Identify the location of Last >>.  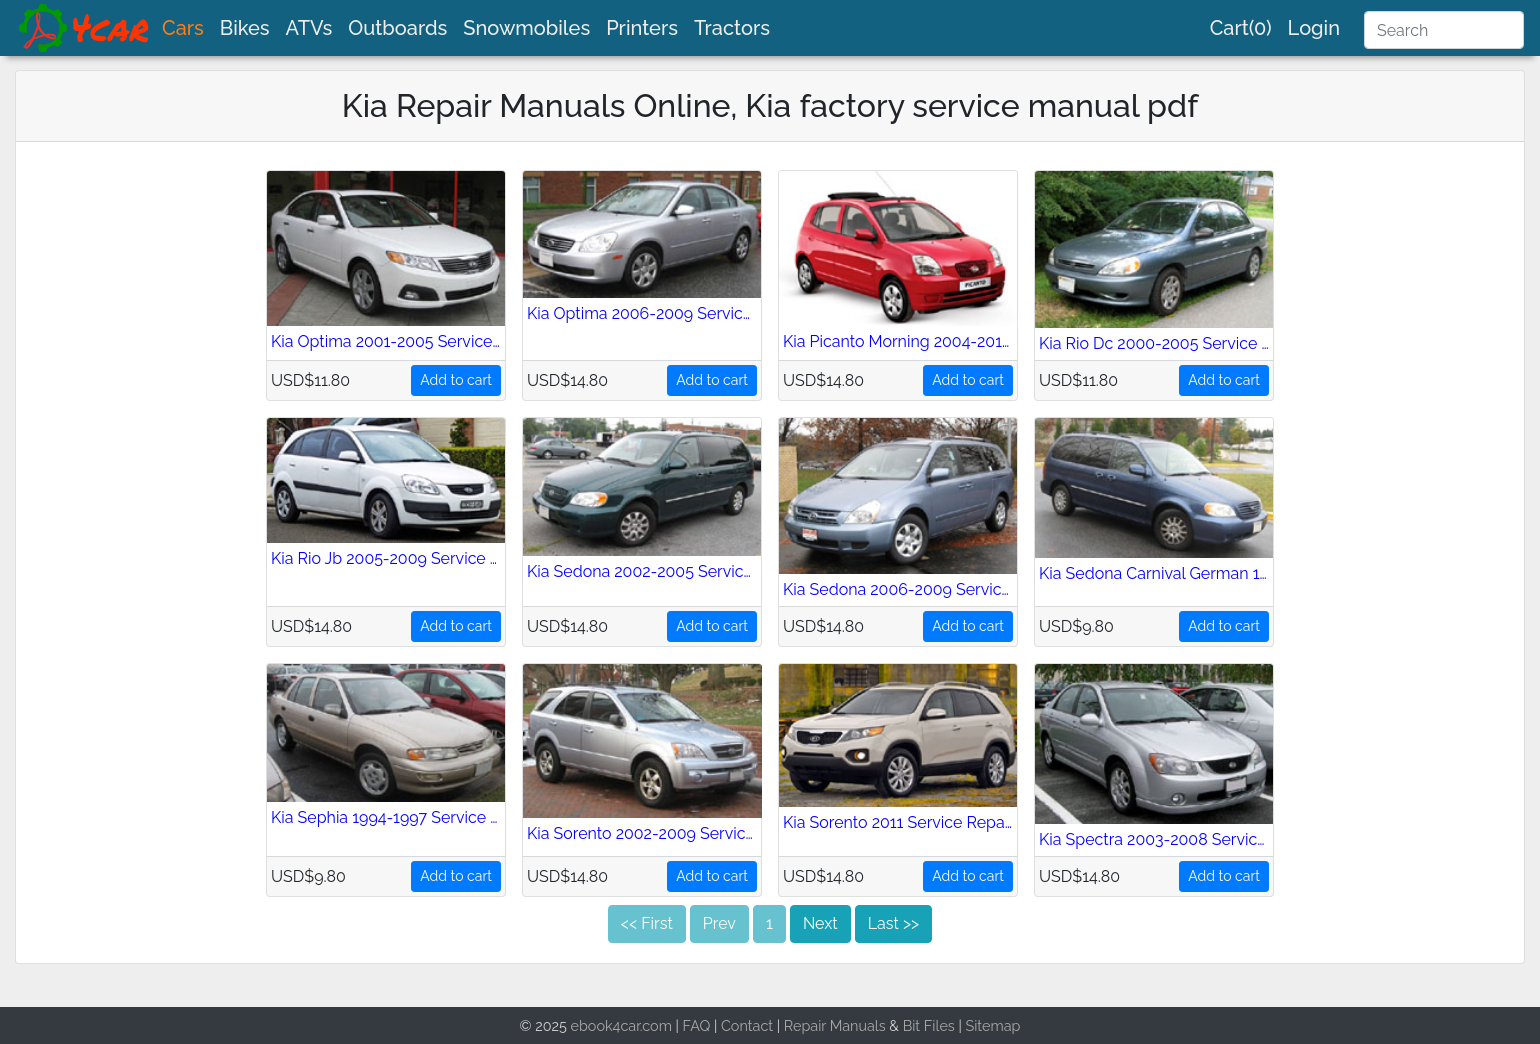
(893, 923).